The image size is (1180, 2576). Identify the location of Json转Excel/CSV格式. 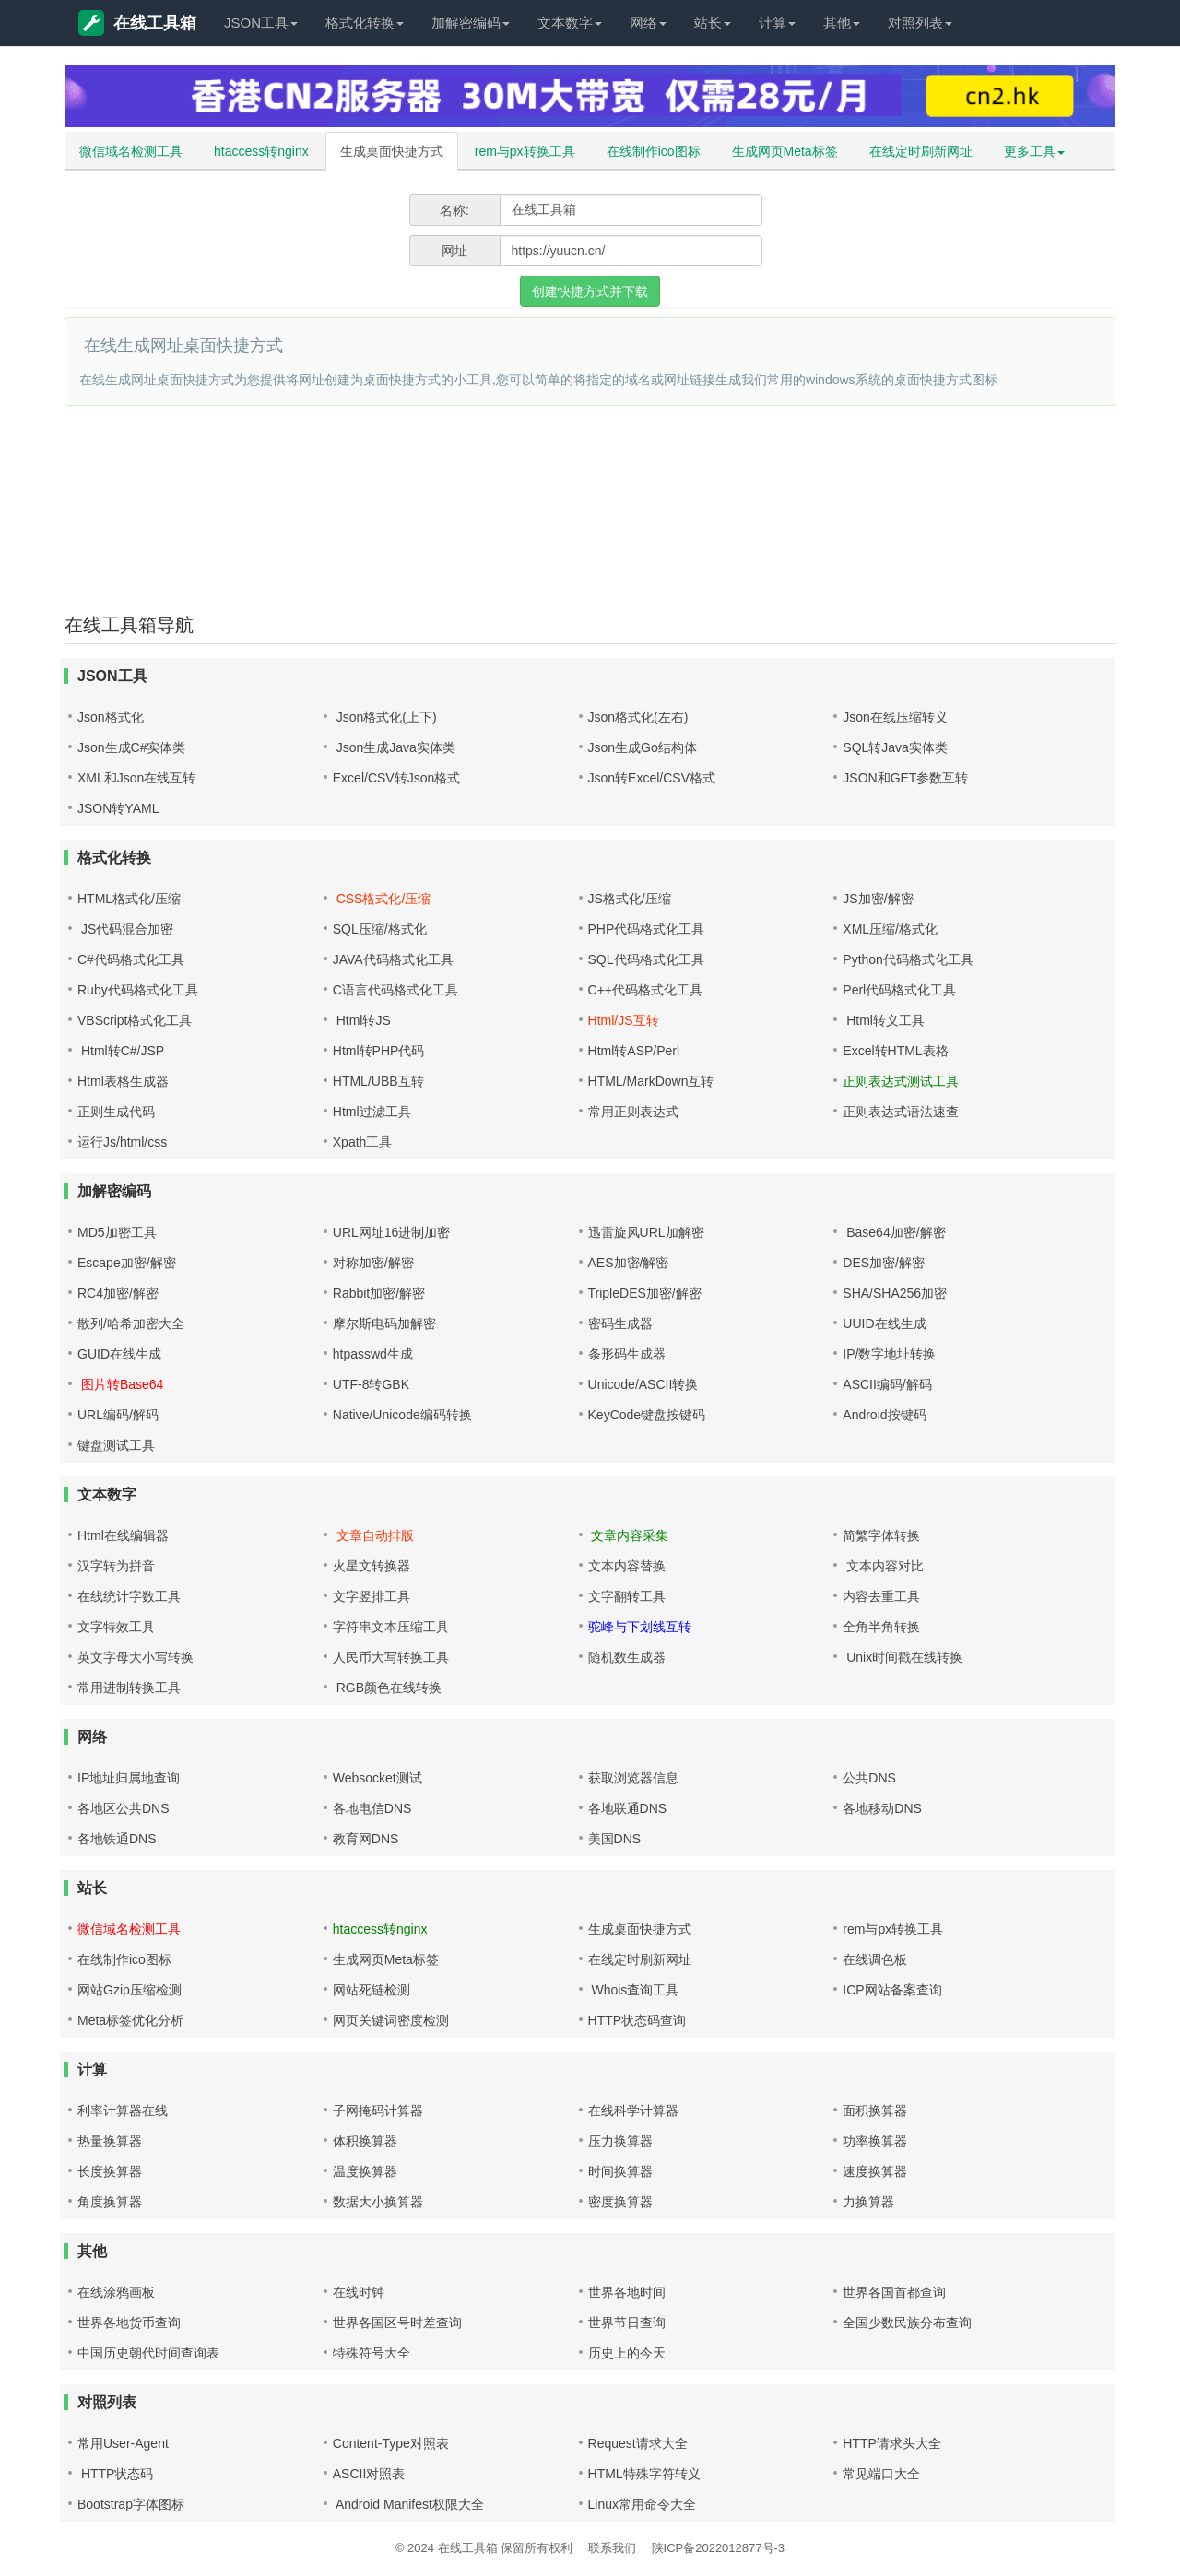
(651, 777).